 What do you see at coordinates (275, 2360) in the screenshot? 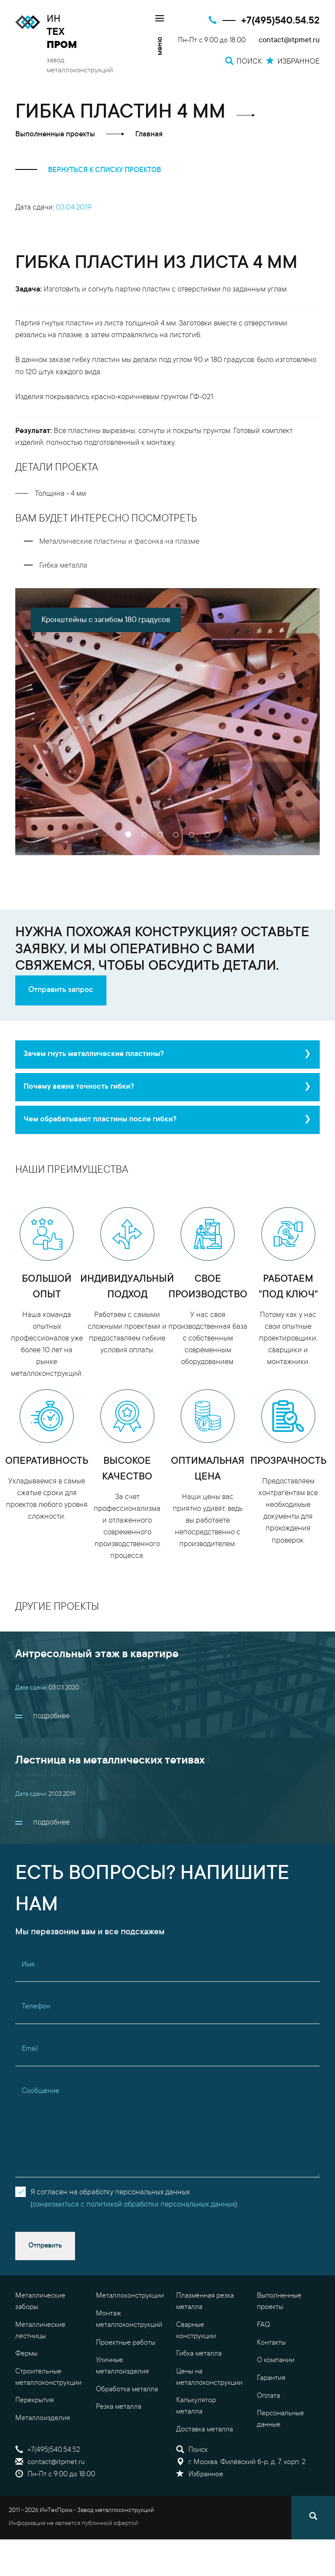
I see `О компании` at bounding box center [275, 2360].